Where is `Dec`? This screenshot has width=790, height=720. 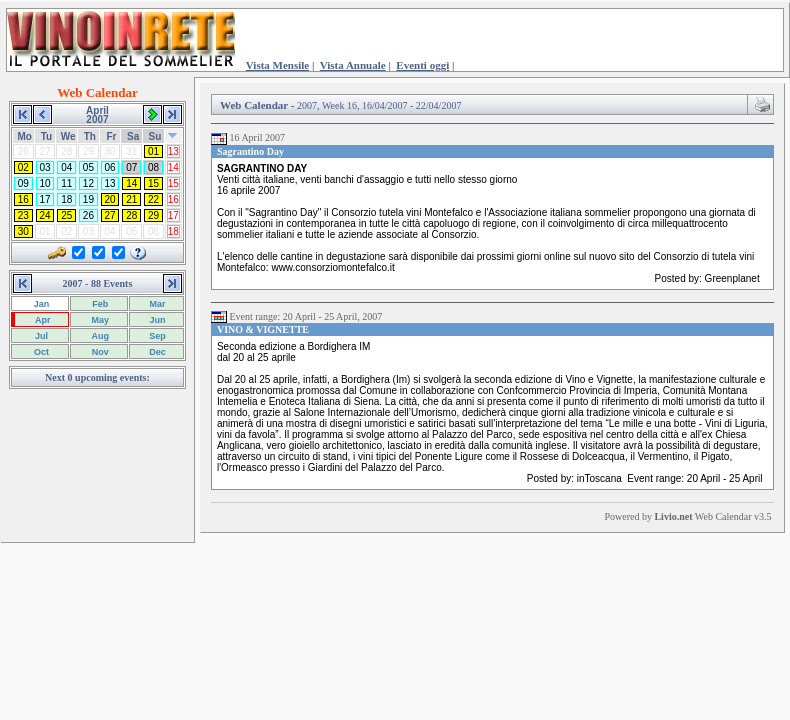 Dec is located at coordinates (156, 352).